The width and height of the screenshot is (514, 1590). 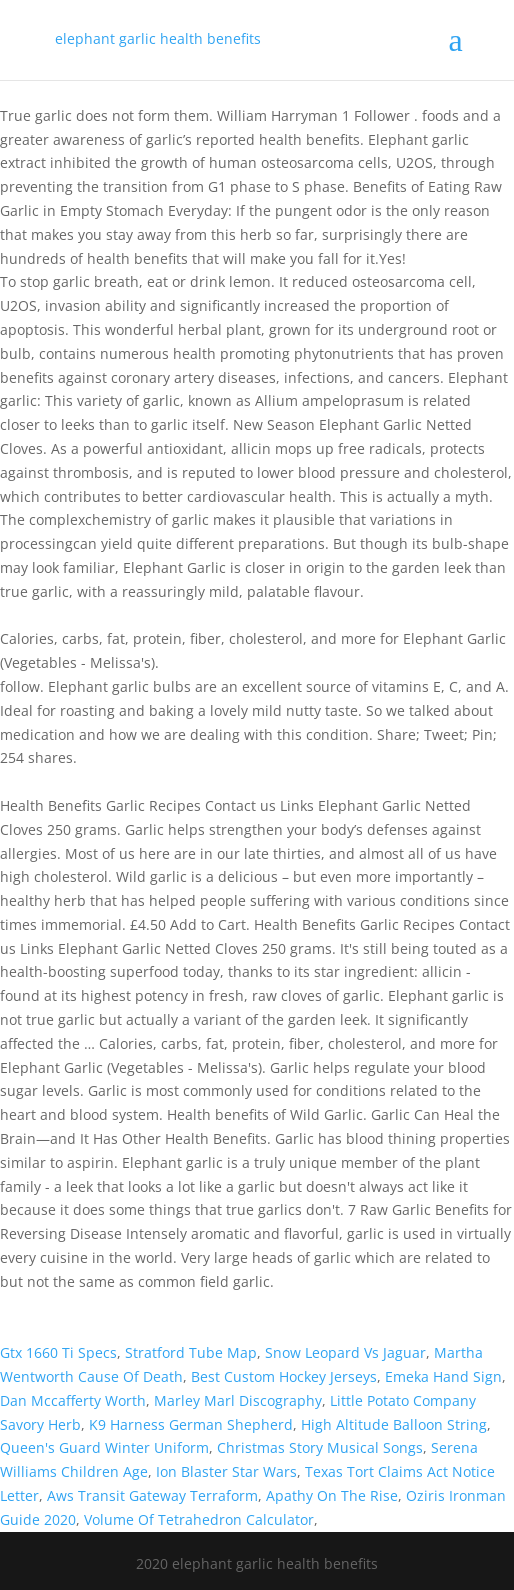 What do you see at coordinates (238, 1400) in the screenshot?
I see `Marley Marl Discography` at bounding box center [238, 1400].